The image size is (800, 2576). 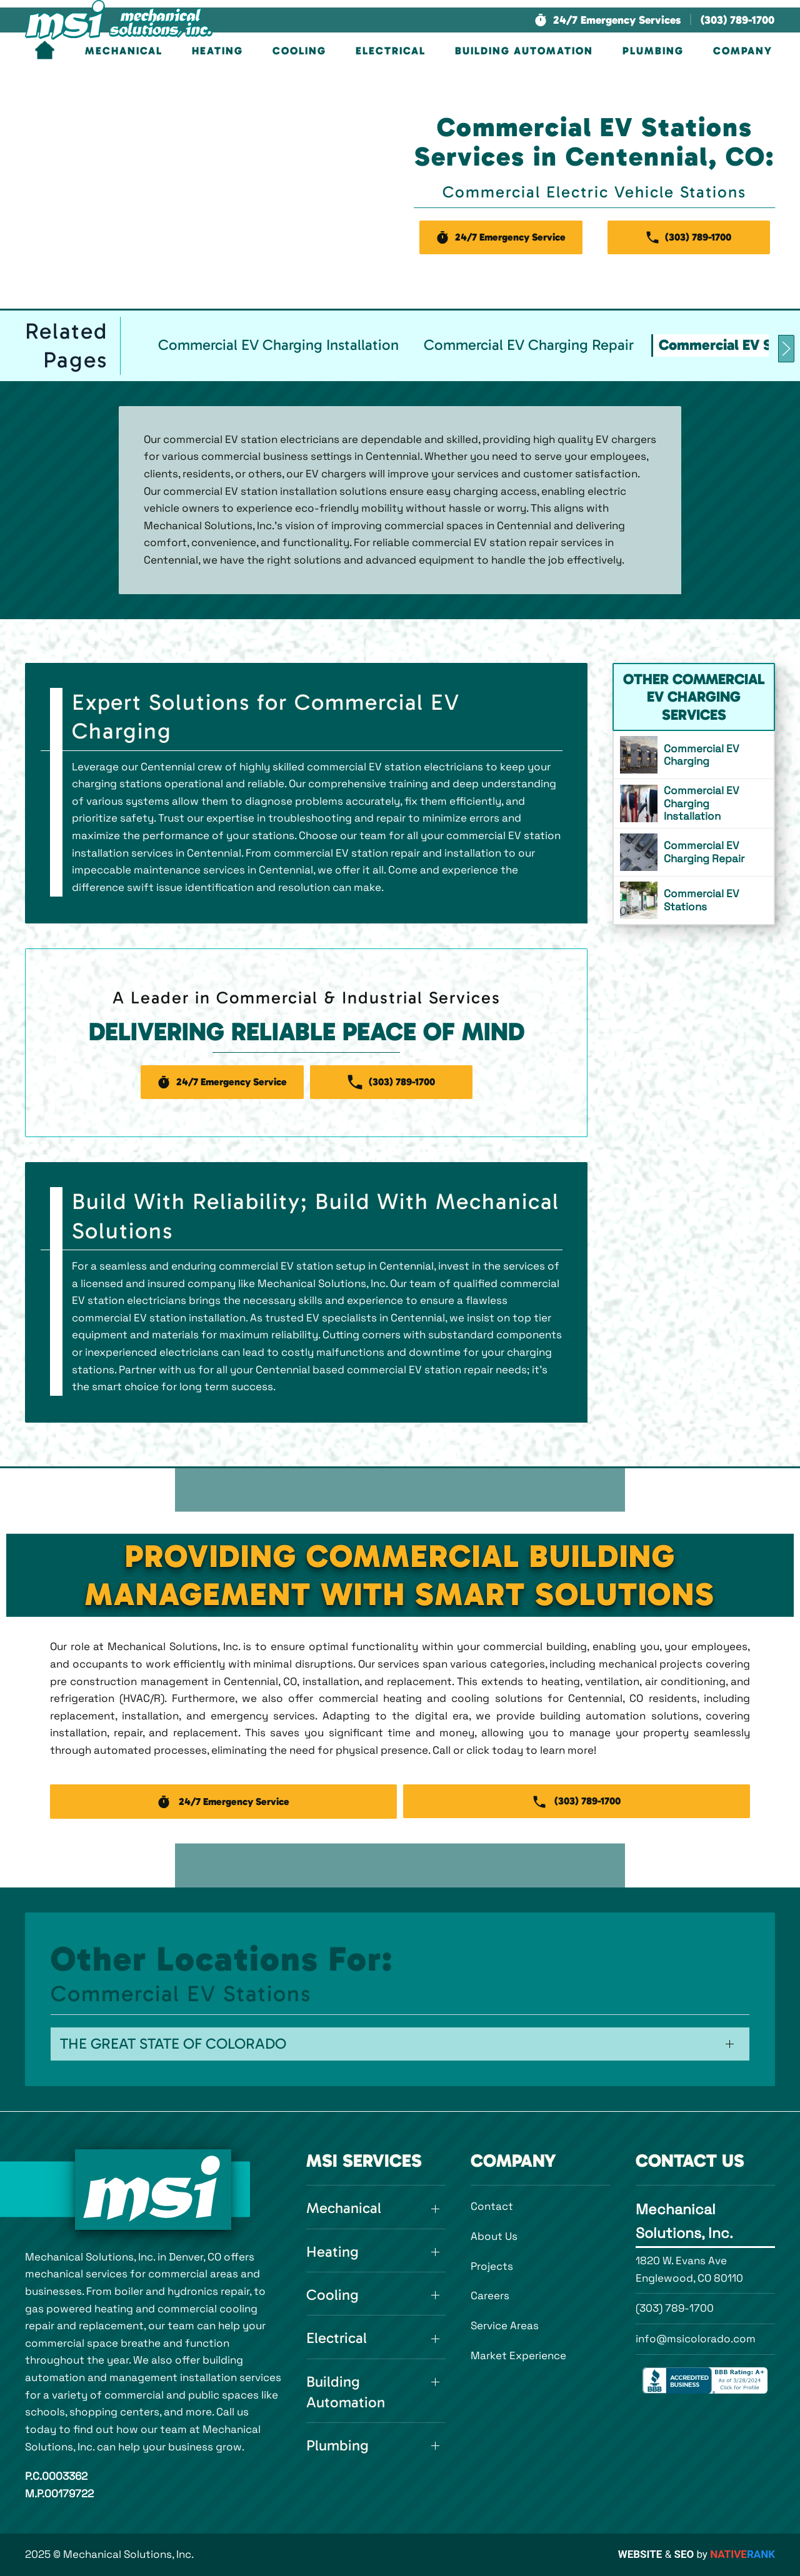 What do you see at coordinates (653, 50) in the screenshot?
I see `Plumbing [button]` at bounding box center [653, 50].